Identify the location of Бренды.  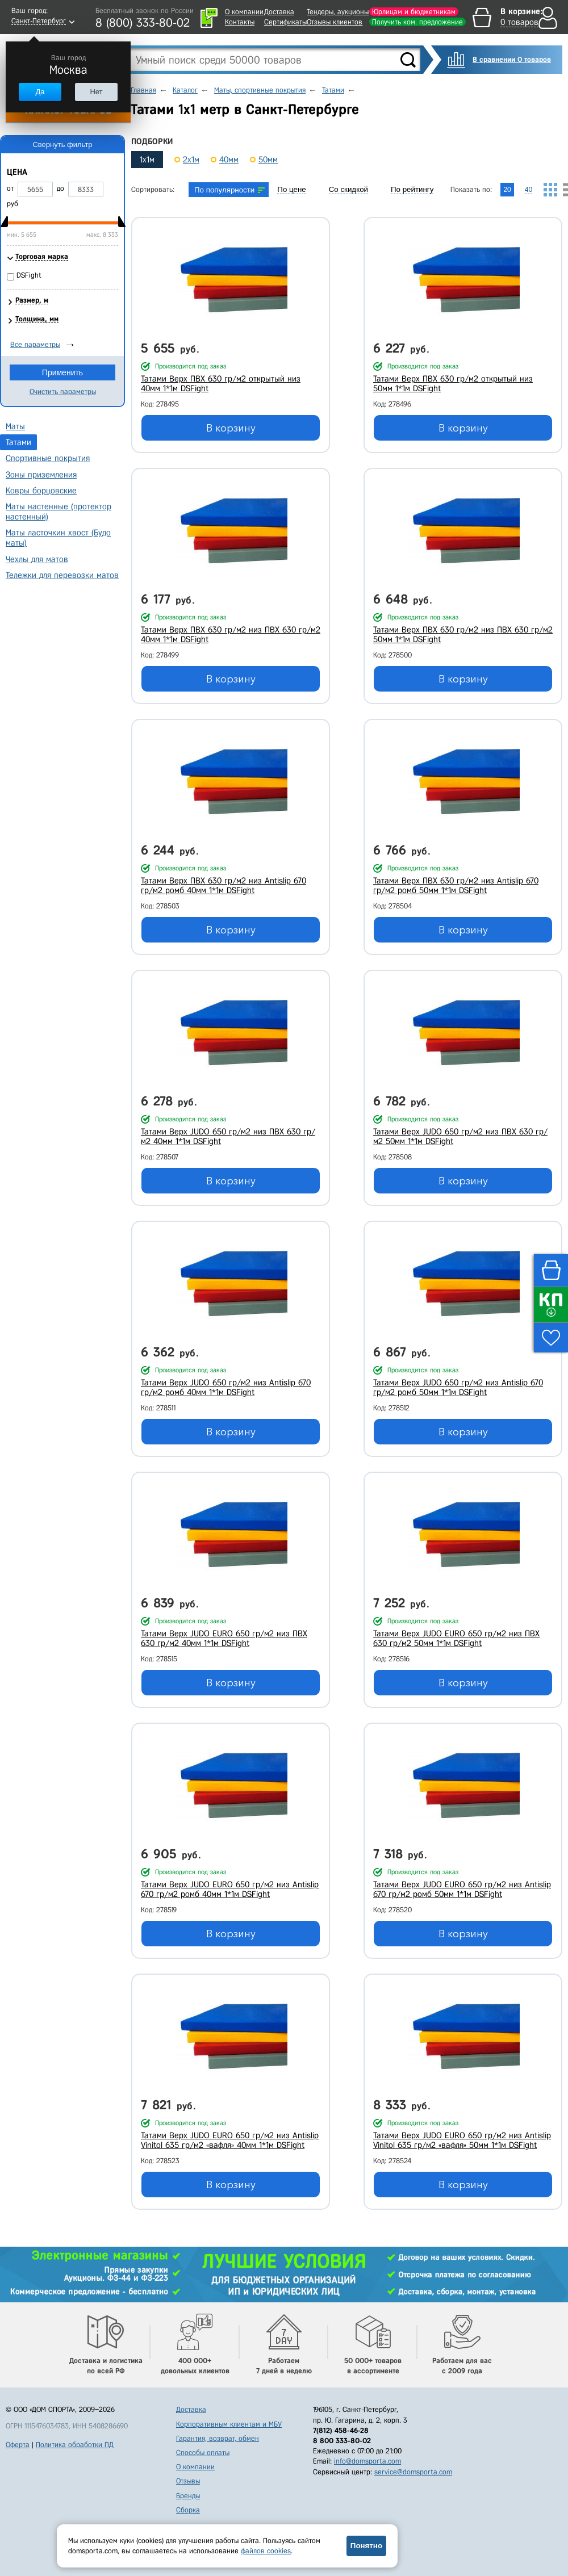
(188, 2495).